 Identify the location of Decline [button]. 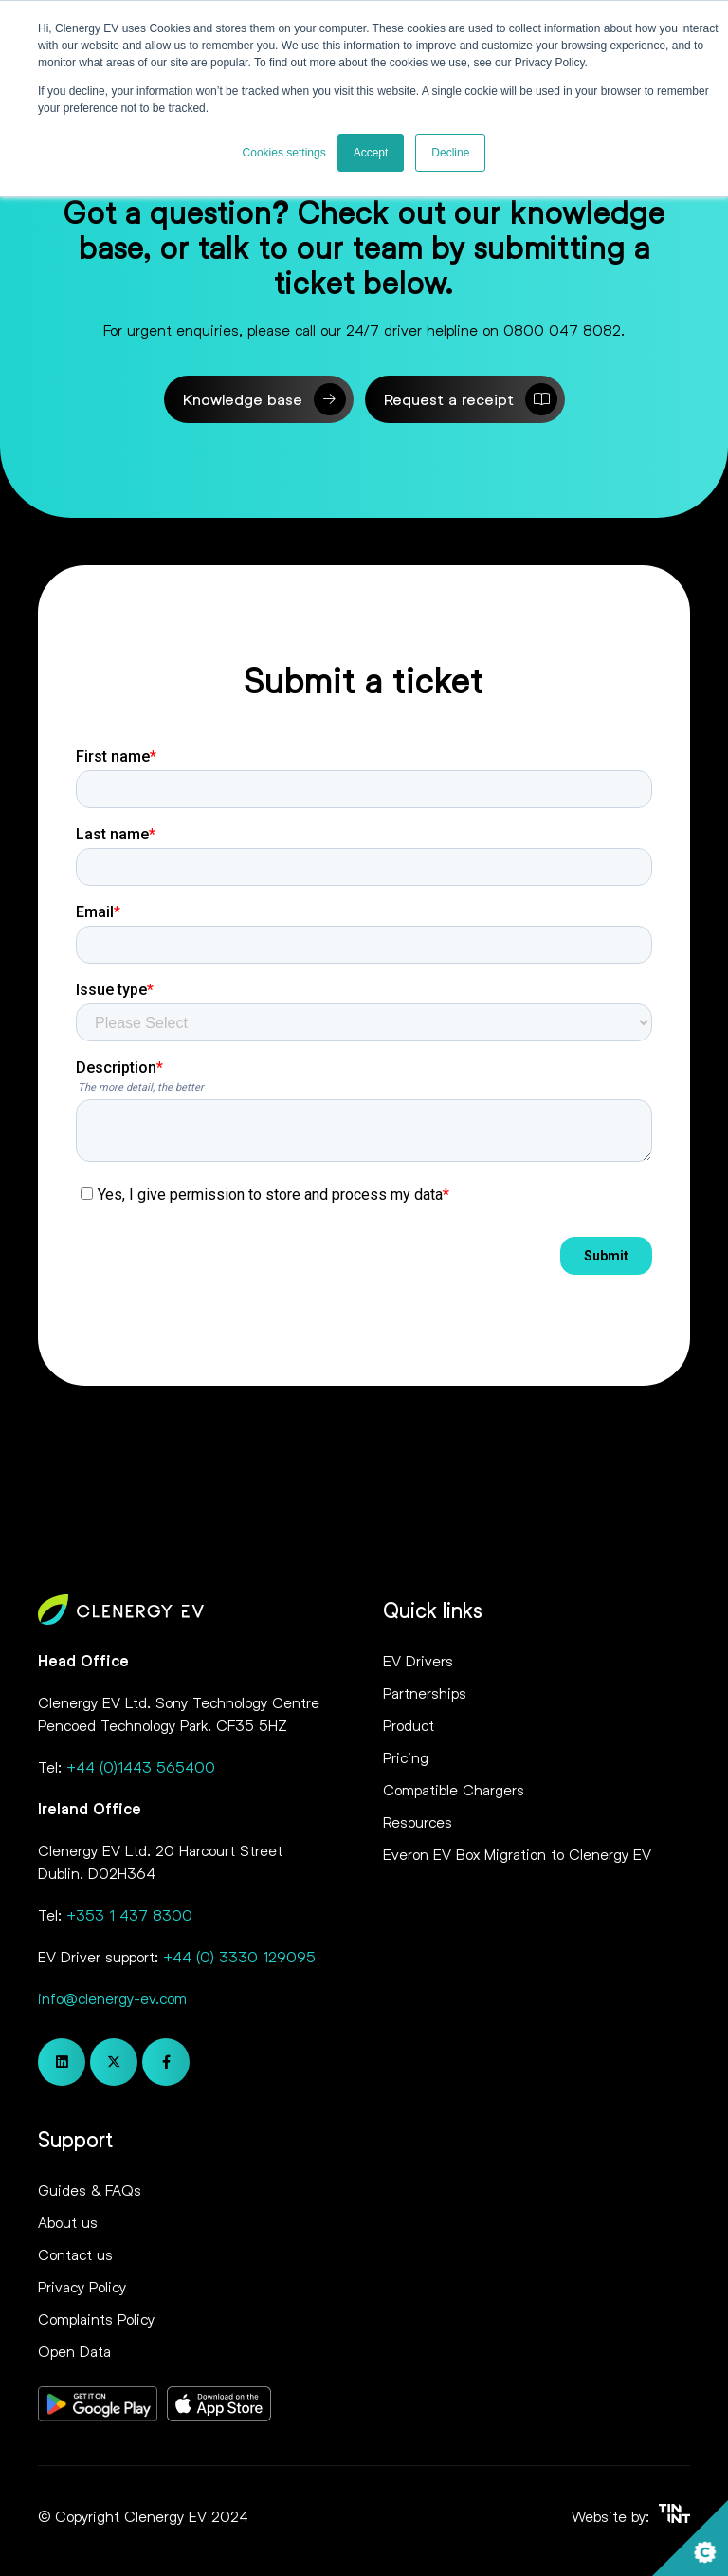
(450, 152).